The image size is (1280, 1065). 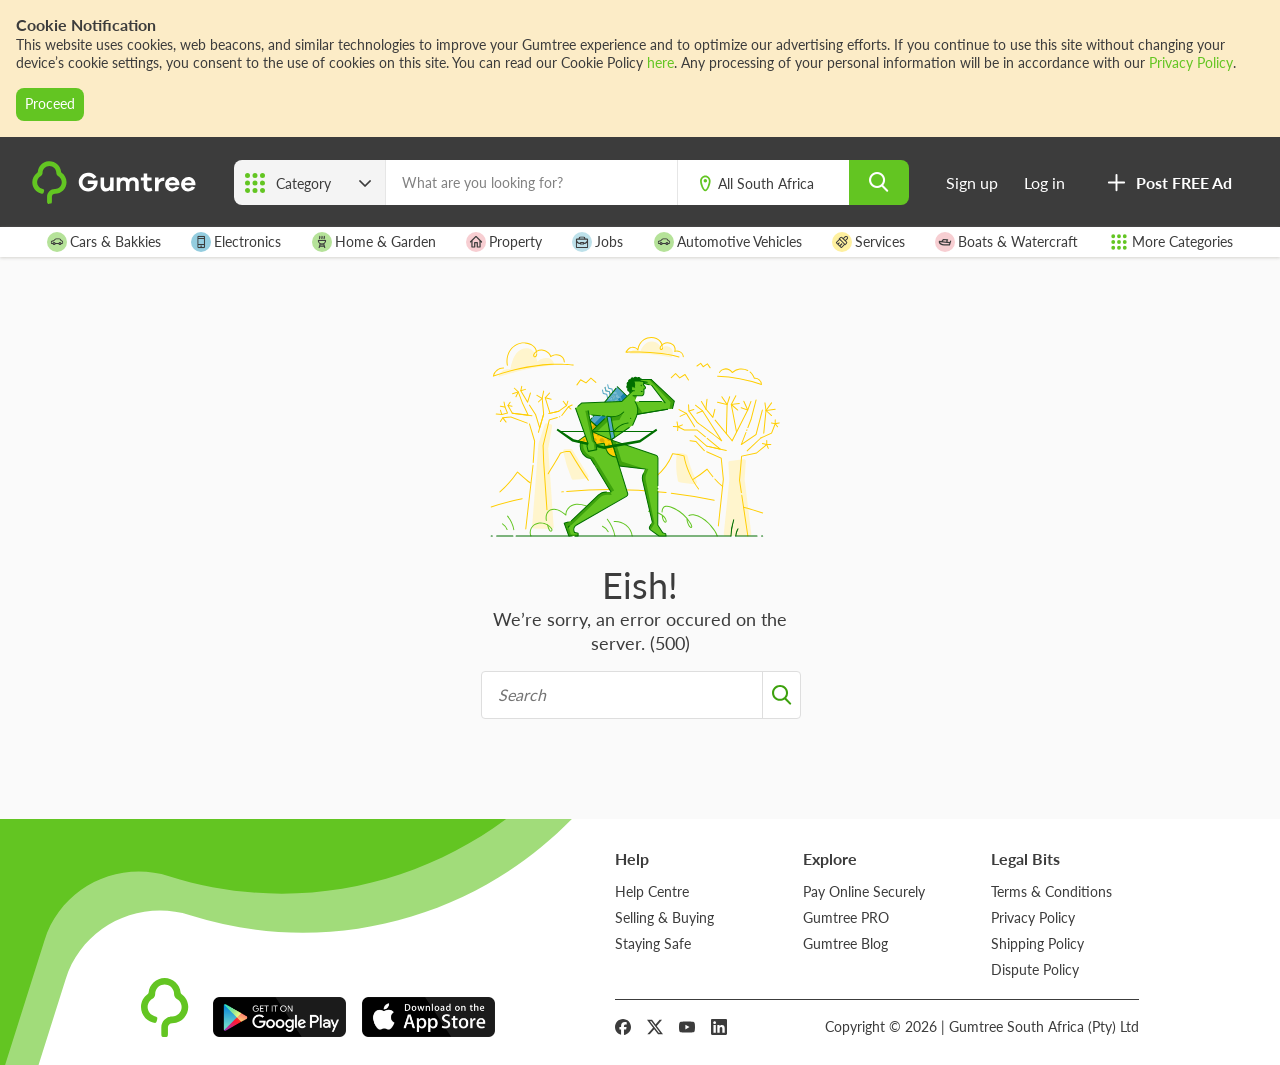 What do you see at coordinates (864, 891) in the screenshot?
I see `Pay Online Securely` at bounding box center [864, 891].